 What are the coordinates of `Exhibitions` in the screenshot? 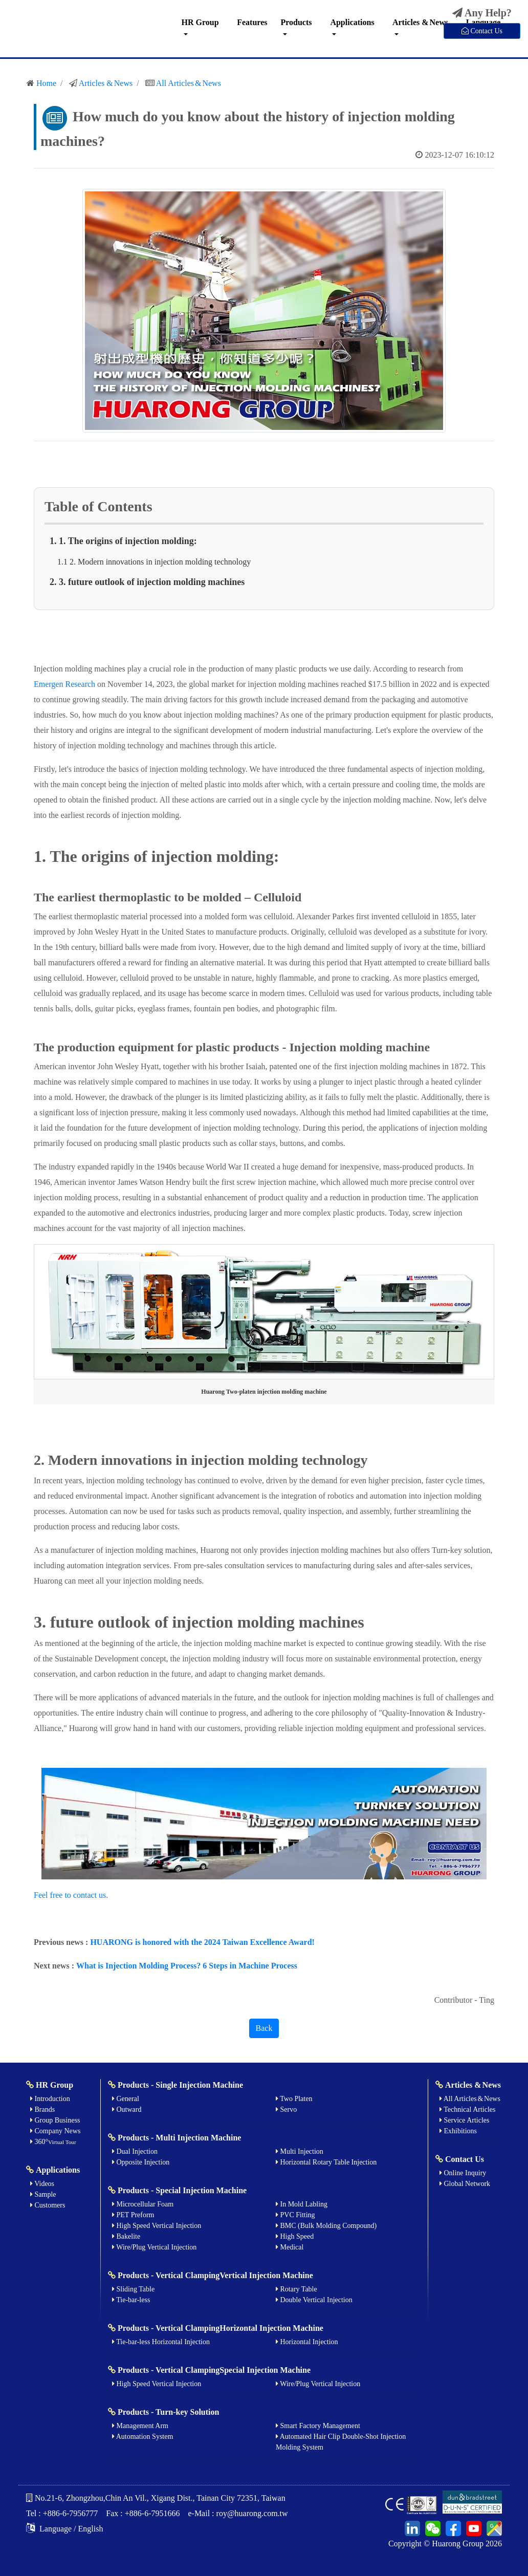 It's located at (458, 2131).